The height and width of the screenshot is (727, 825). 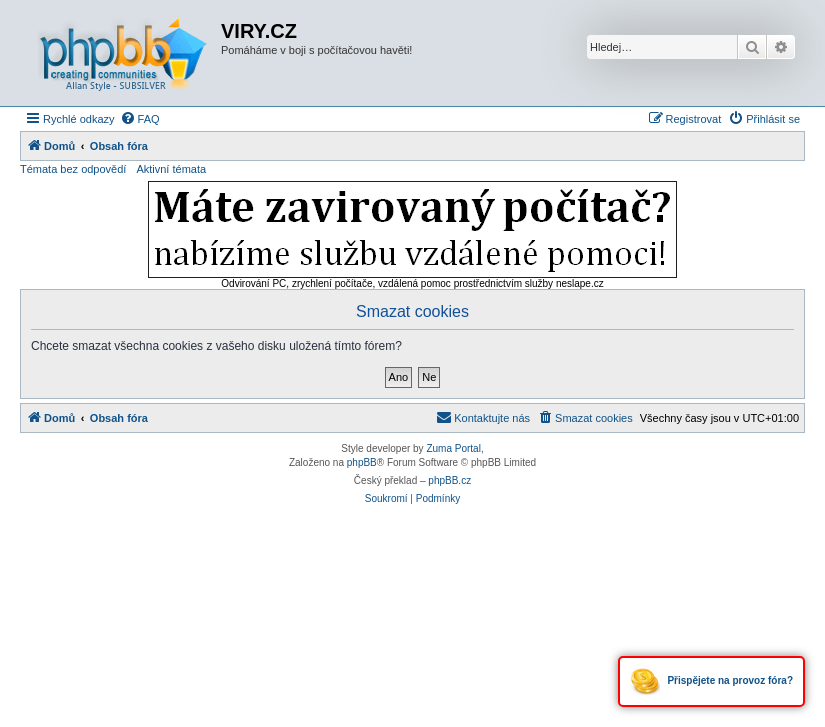 What do you see at coordinates (449, 480) in the screenshot?
I see `phpBB.cz` at bounding box center [449, 480].